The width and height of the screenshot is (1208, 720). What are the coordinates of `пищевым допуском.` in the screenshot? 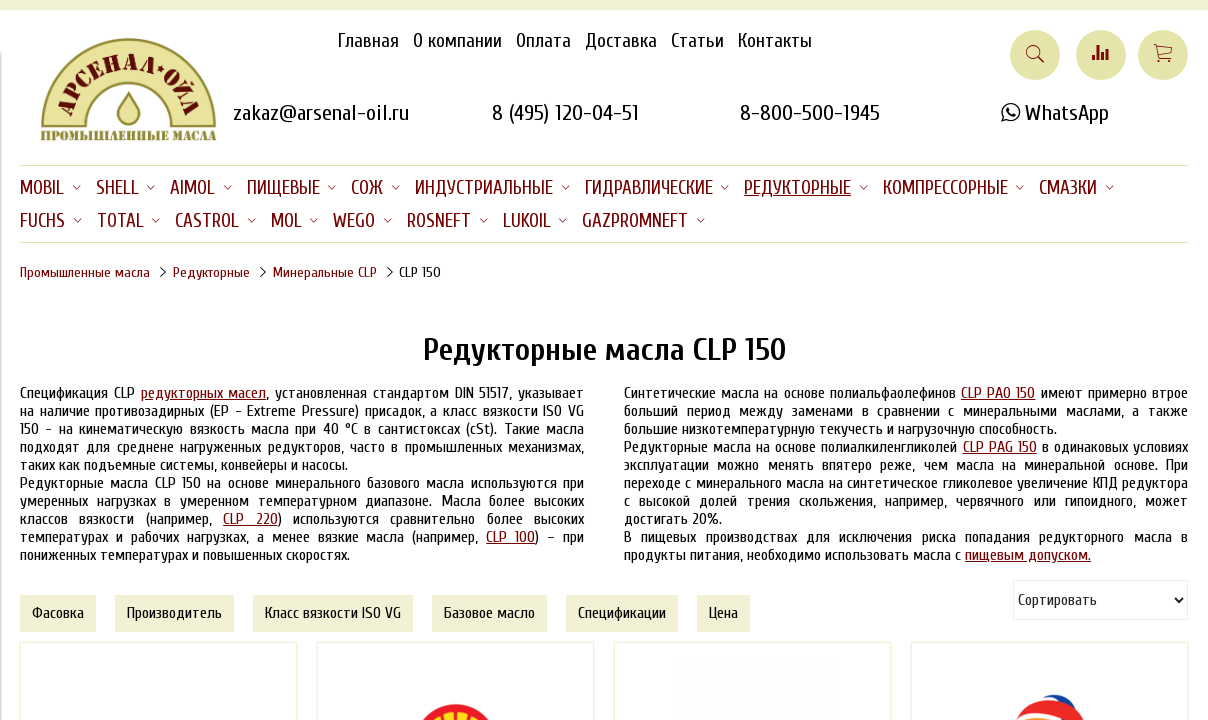 It's located at (1028, 555).